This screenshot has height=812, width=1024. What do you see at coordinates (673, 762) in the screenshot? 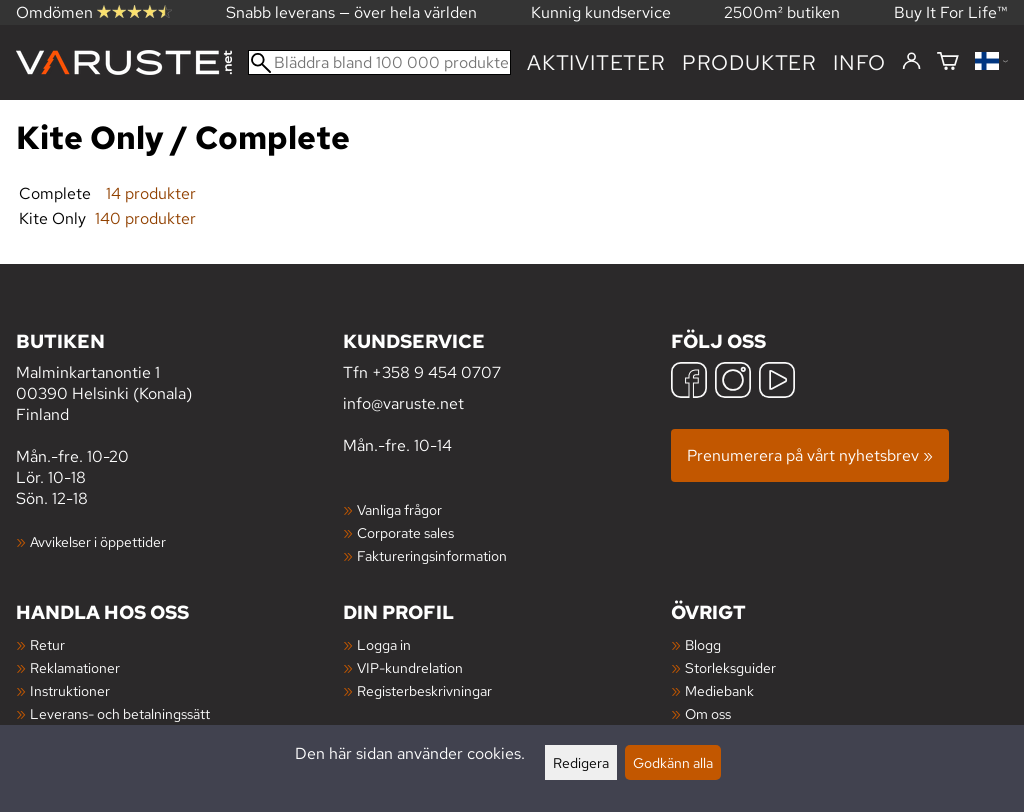
I see `Godkänn alla` at bounding box center [673, 762].